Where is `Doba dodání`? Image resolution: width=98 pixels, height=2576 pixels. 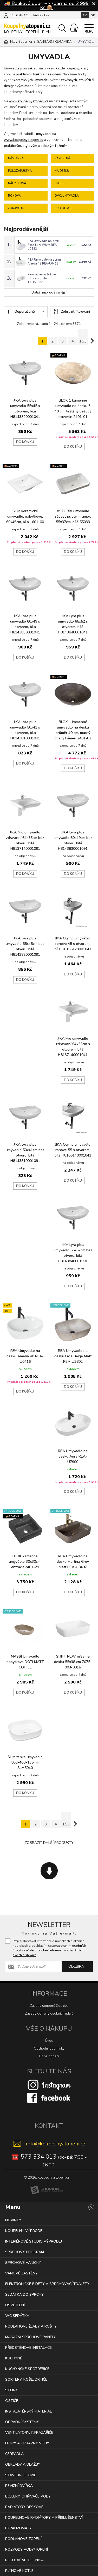
Doba dodání is located at coordinates (49, 2056).